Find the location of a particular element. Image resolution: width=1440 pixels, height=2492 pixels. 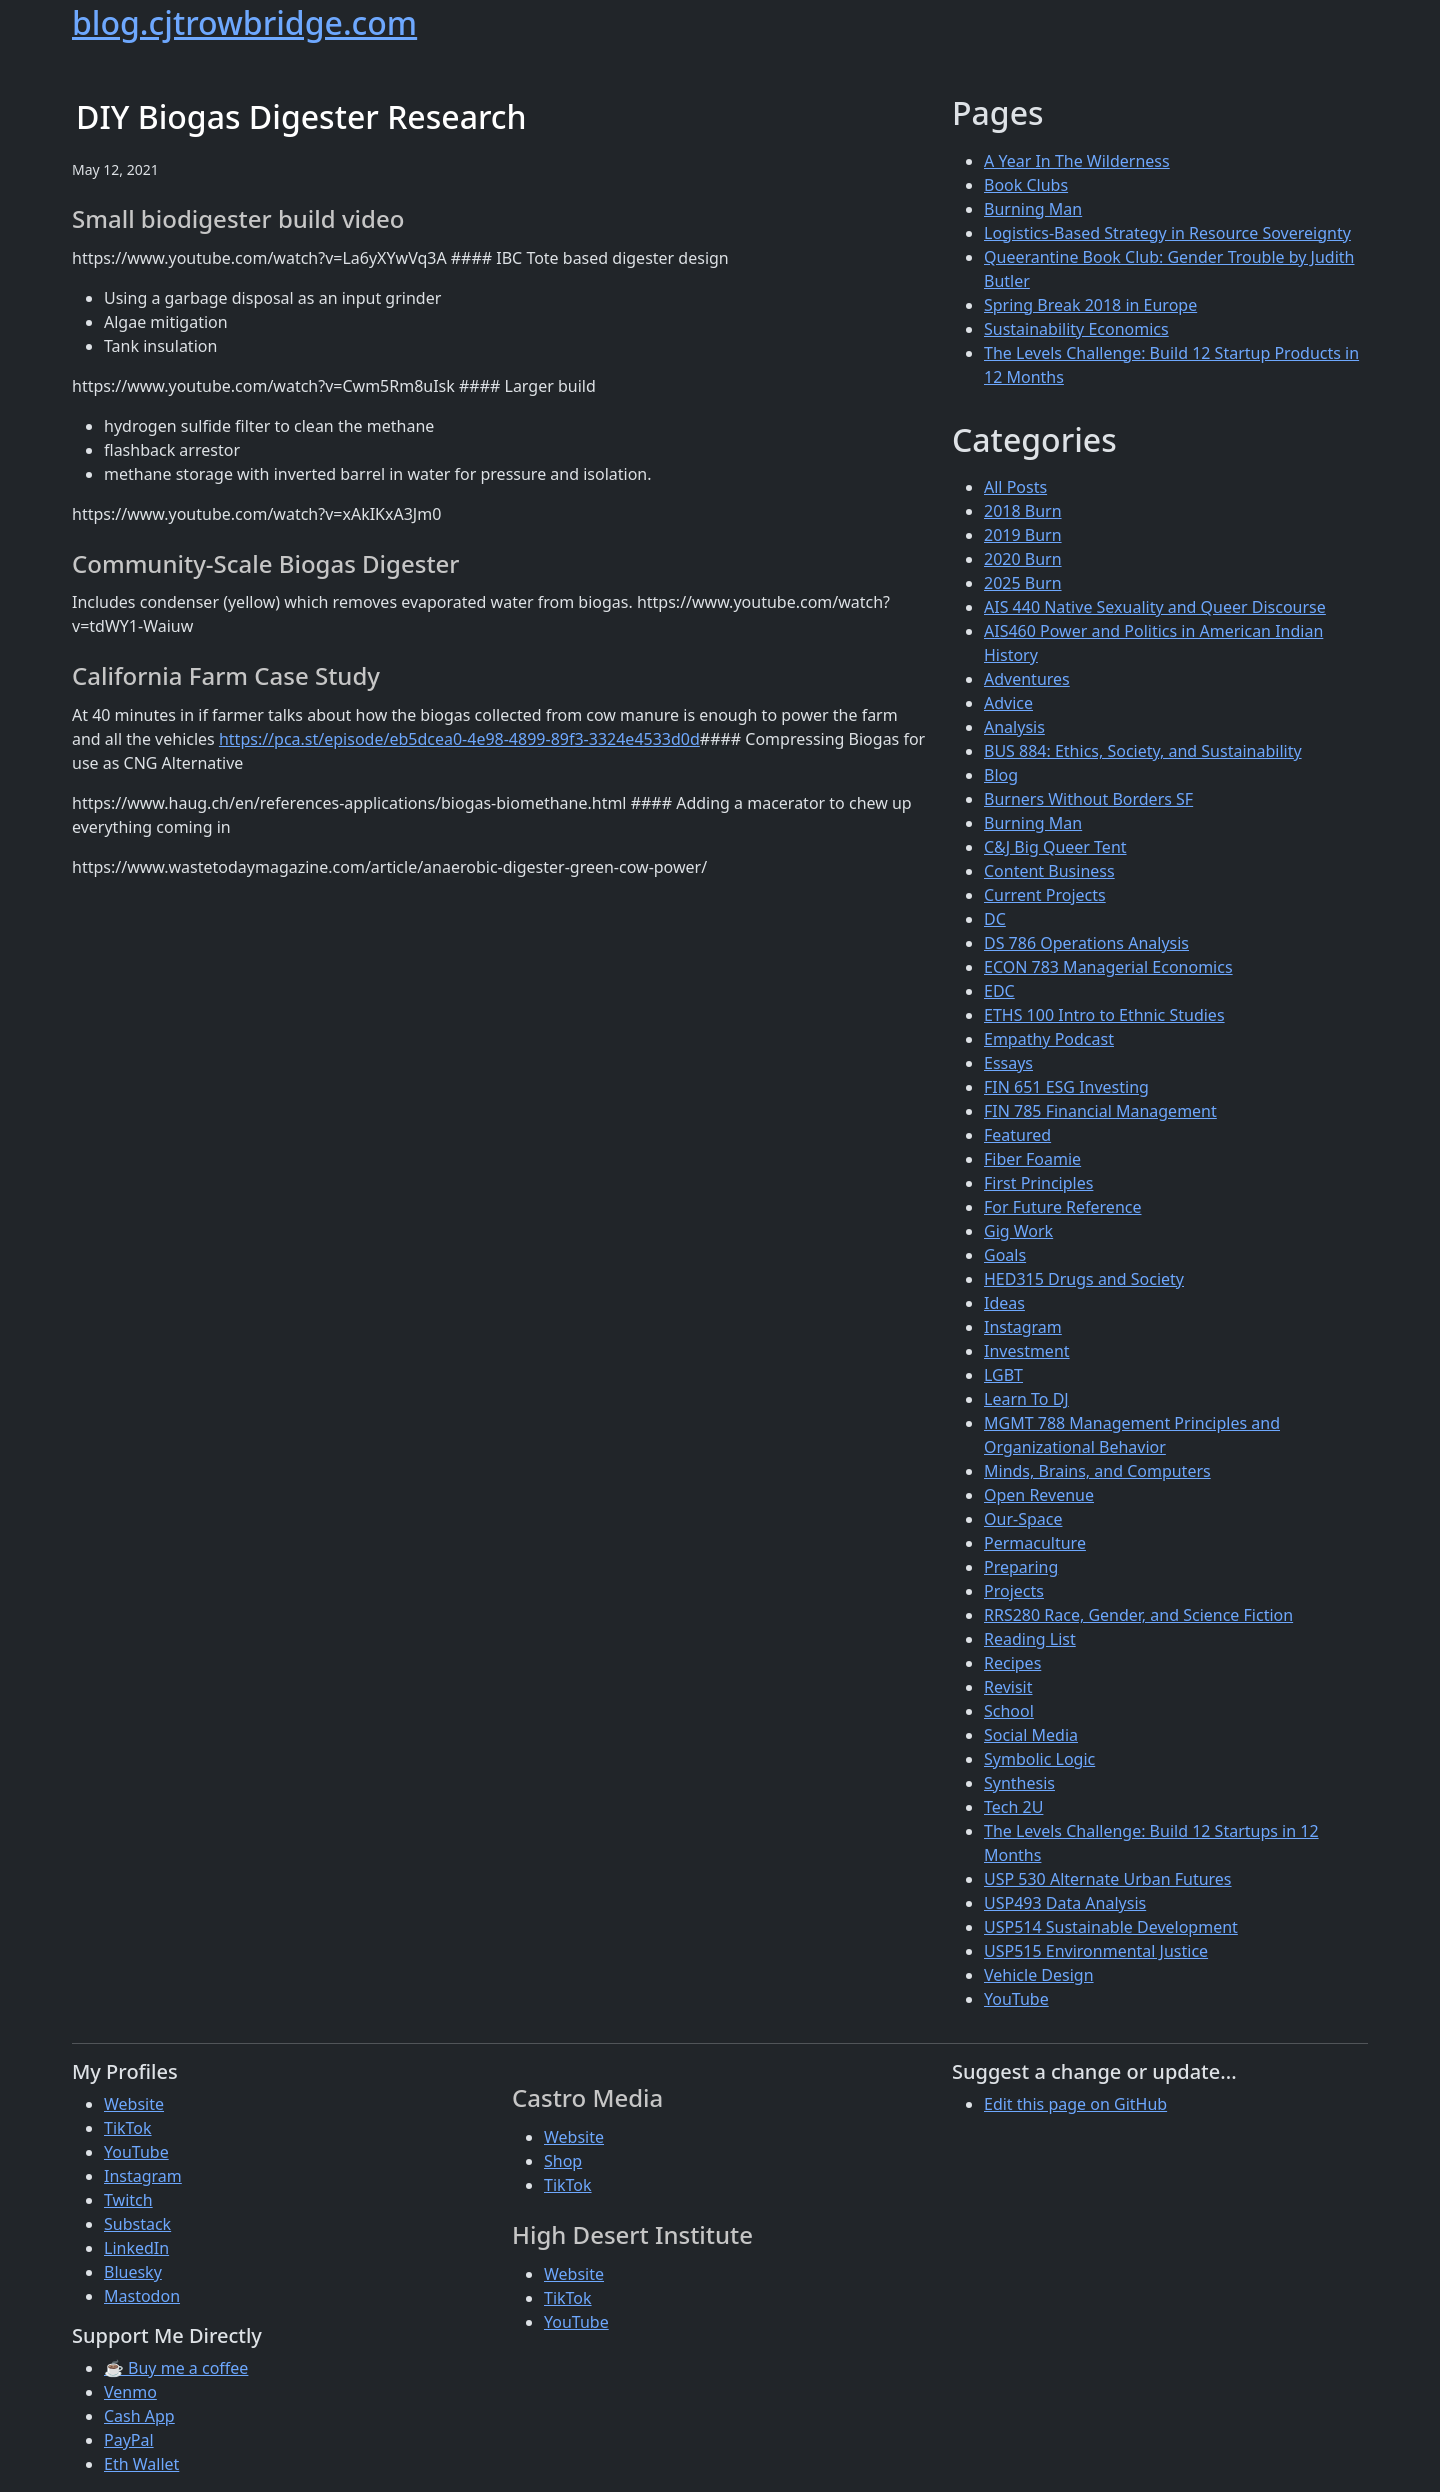

Empathy Podcast is located at coordinates (1049, 1039).